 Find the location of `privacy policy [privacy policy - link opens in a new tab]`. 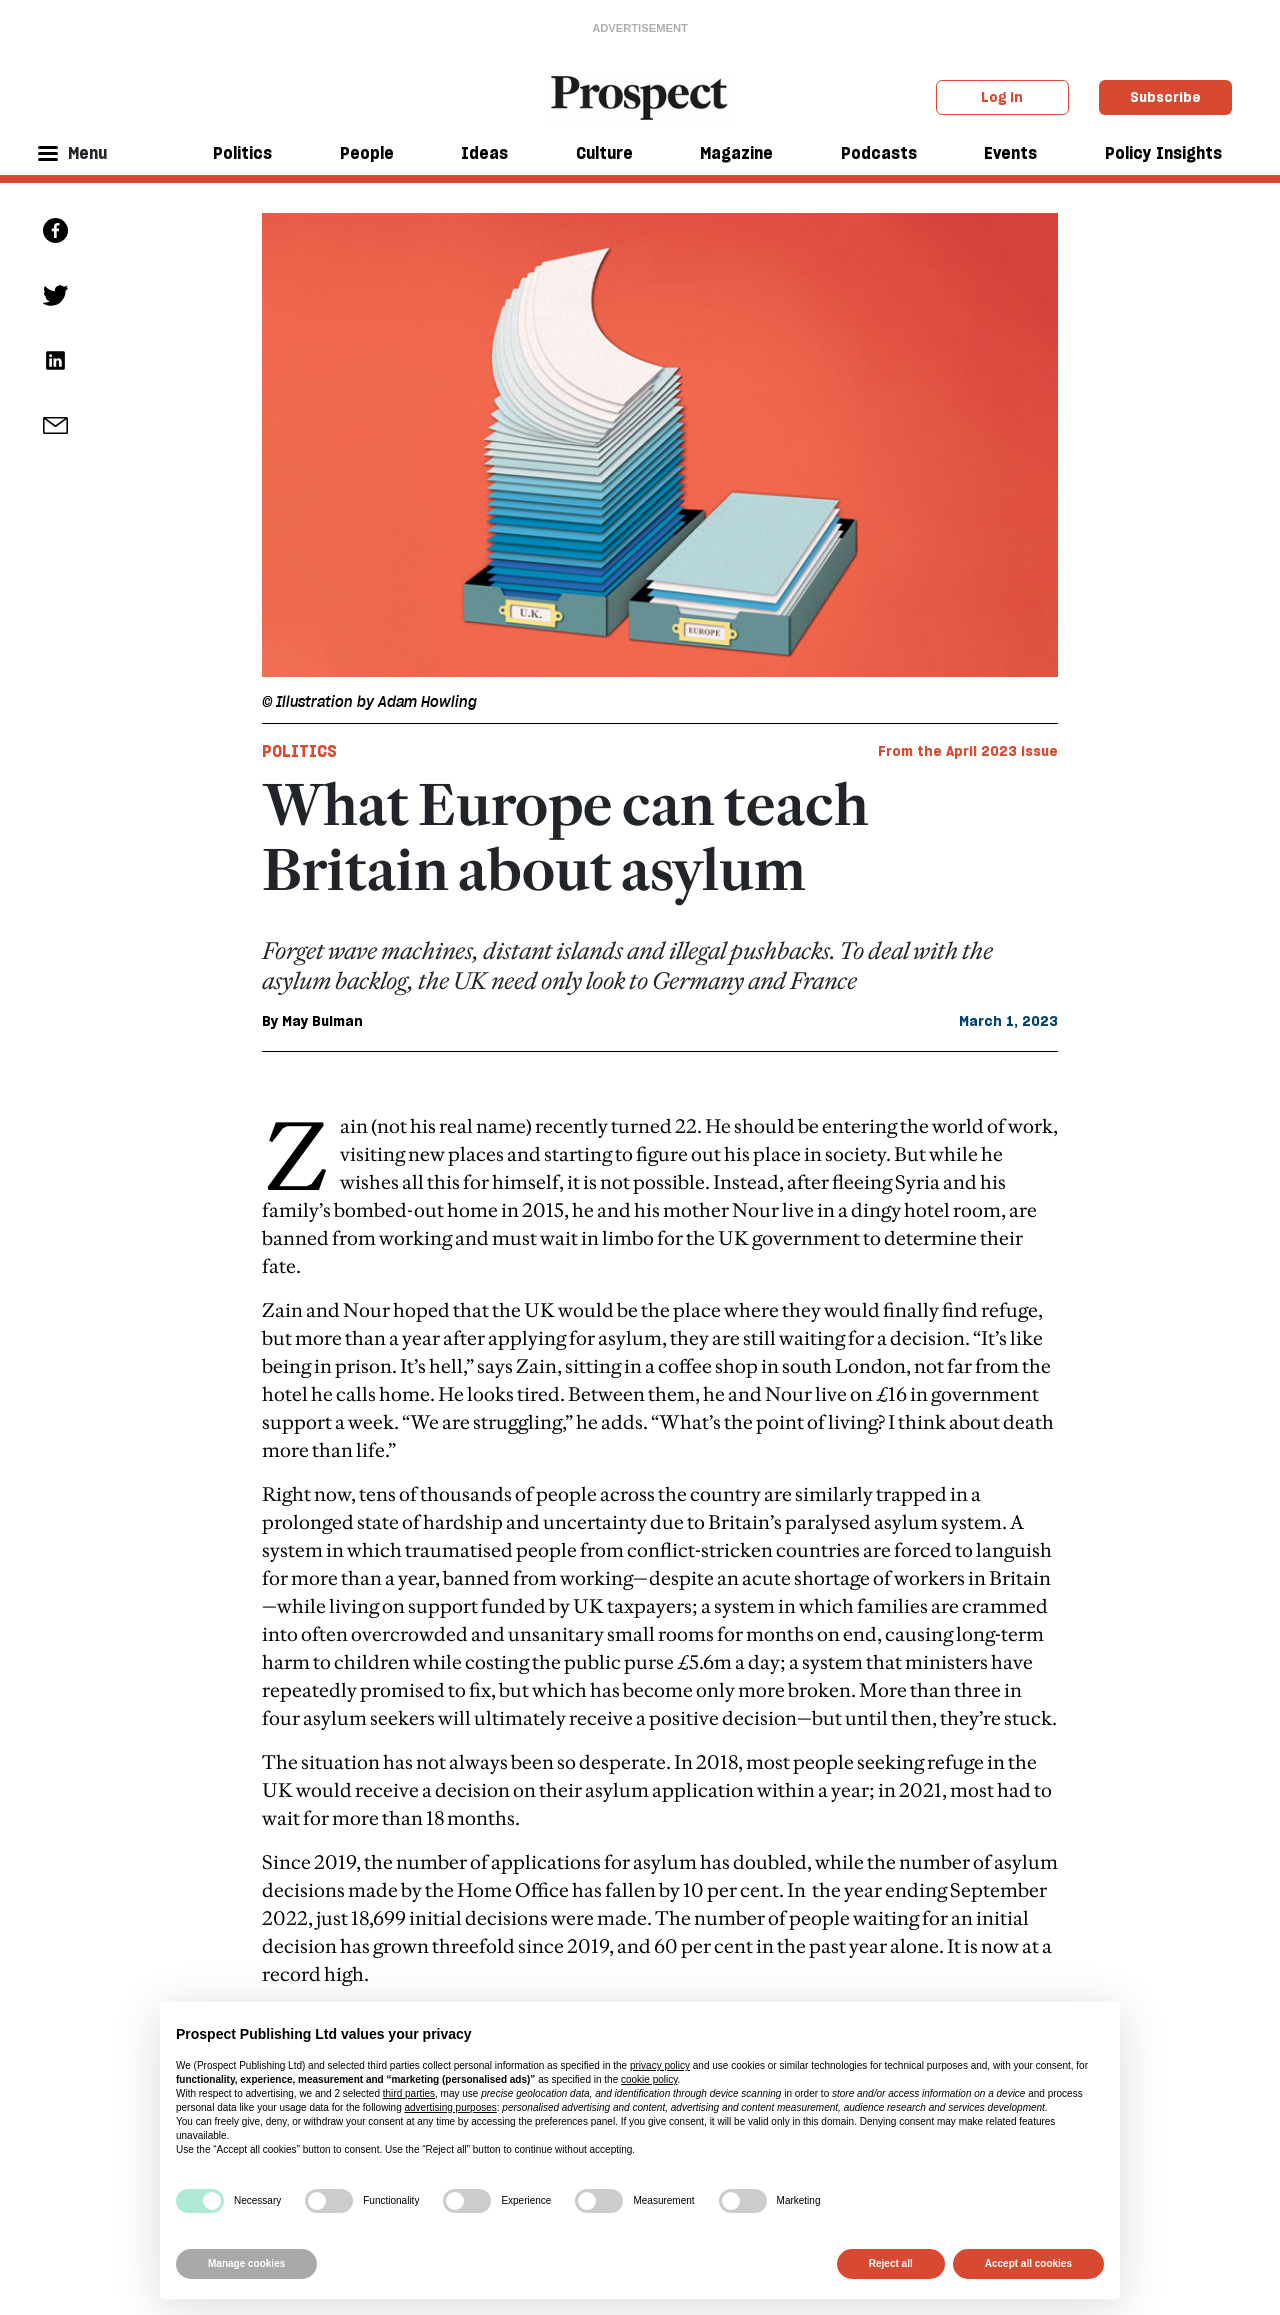

privacy policy [privacy policy - link opens in a new tab] is located at coordinates (660, 2065).